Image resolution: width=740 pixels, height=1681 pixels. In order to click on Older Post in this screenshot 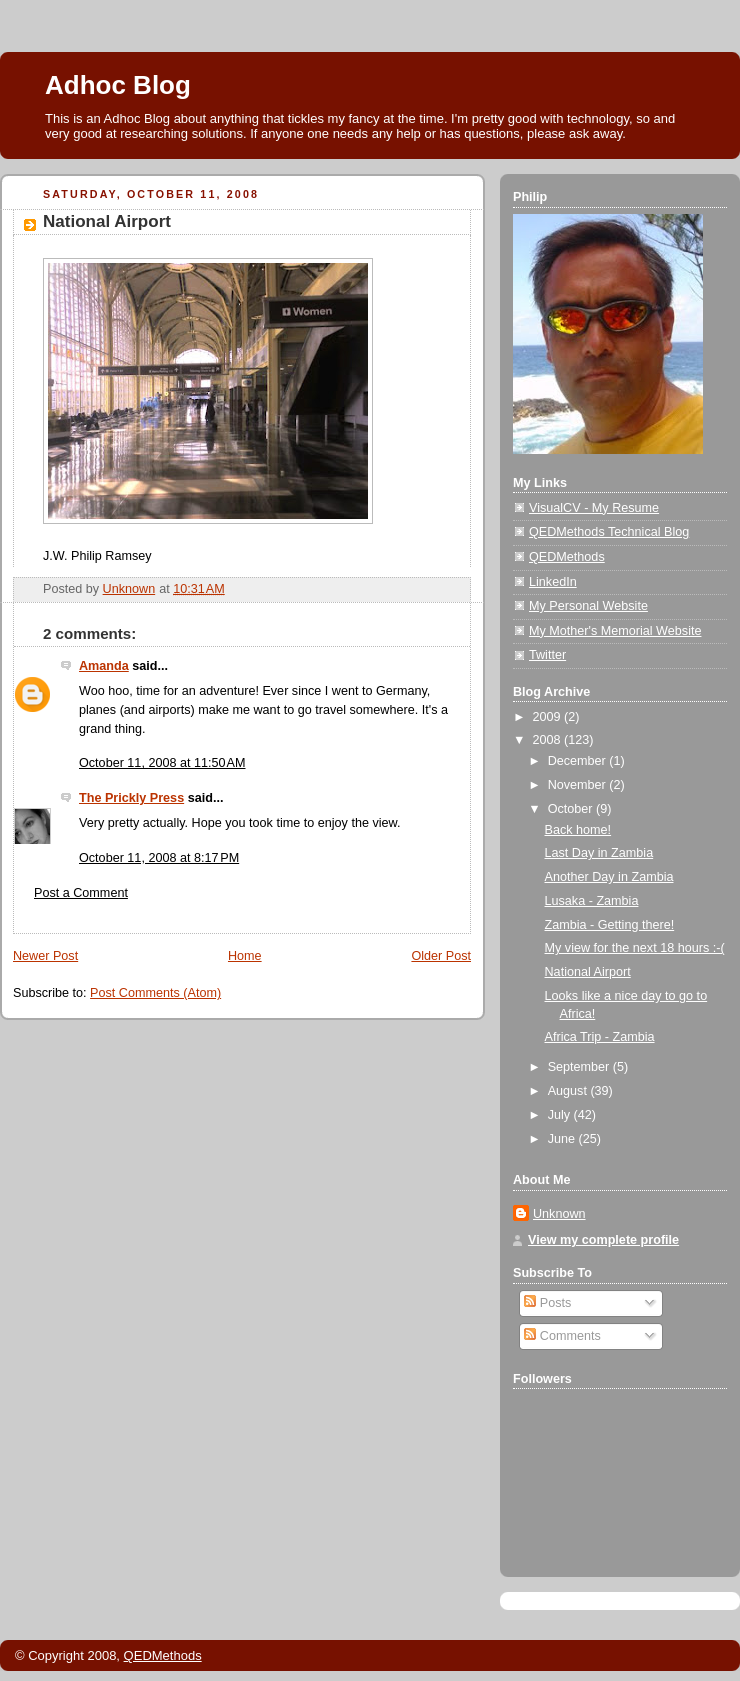, I will do `click(441, 956)`.